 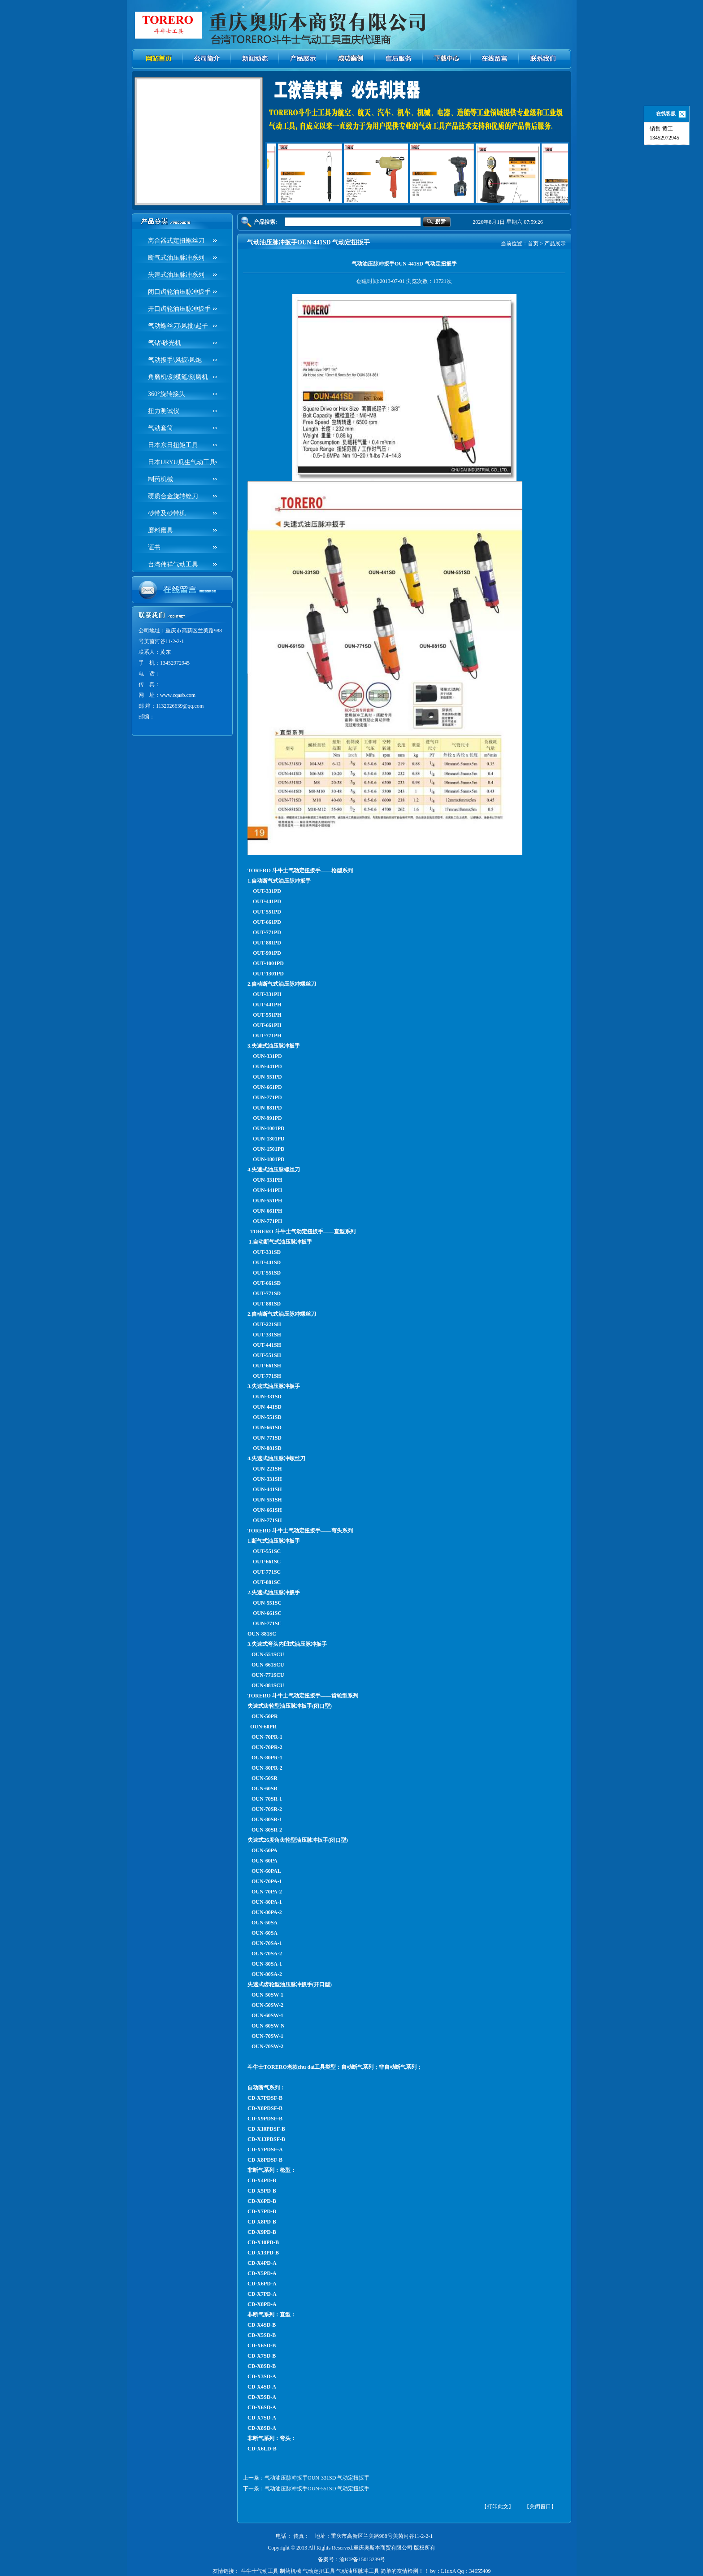 I want to click on 闭口齿轮油压脉冲扳手, so click(x=179, y=291).